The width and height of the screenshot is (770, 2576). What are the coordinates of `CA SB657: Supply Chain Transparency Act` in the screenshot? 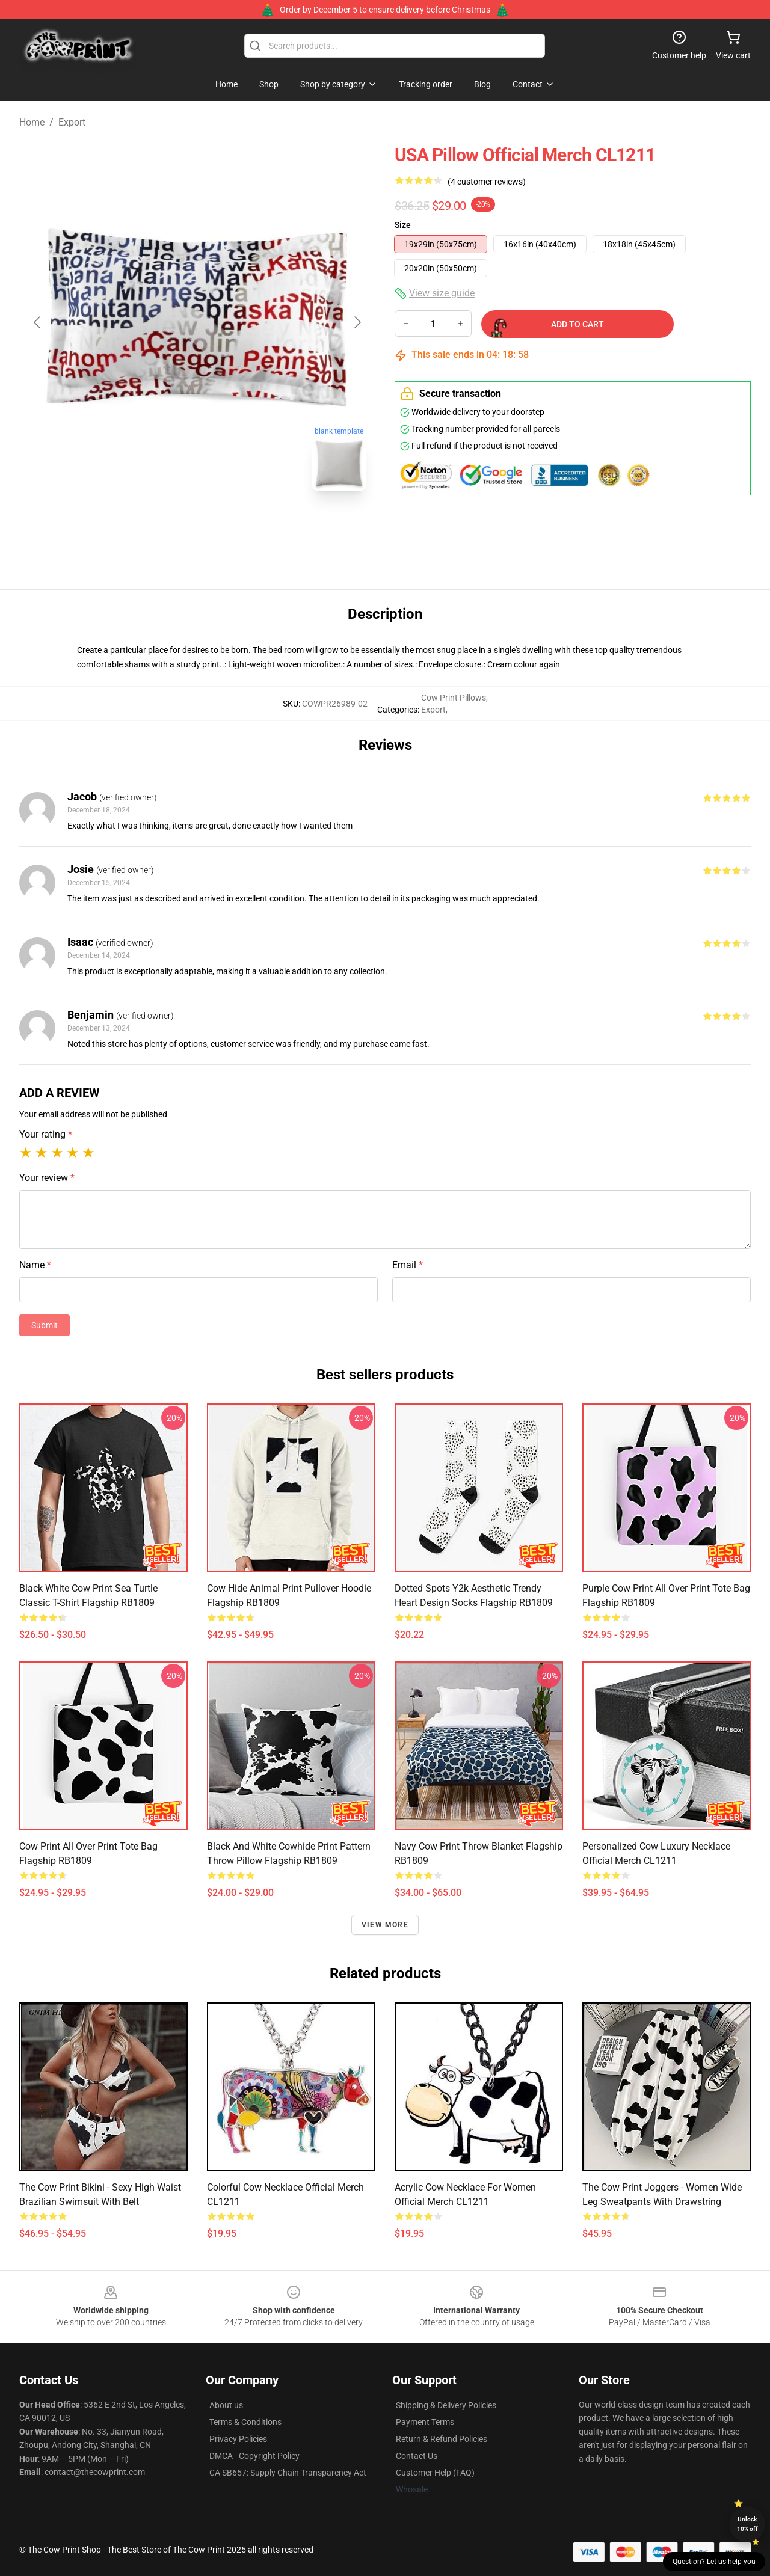 It's located at (287, 2472).